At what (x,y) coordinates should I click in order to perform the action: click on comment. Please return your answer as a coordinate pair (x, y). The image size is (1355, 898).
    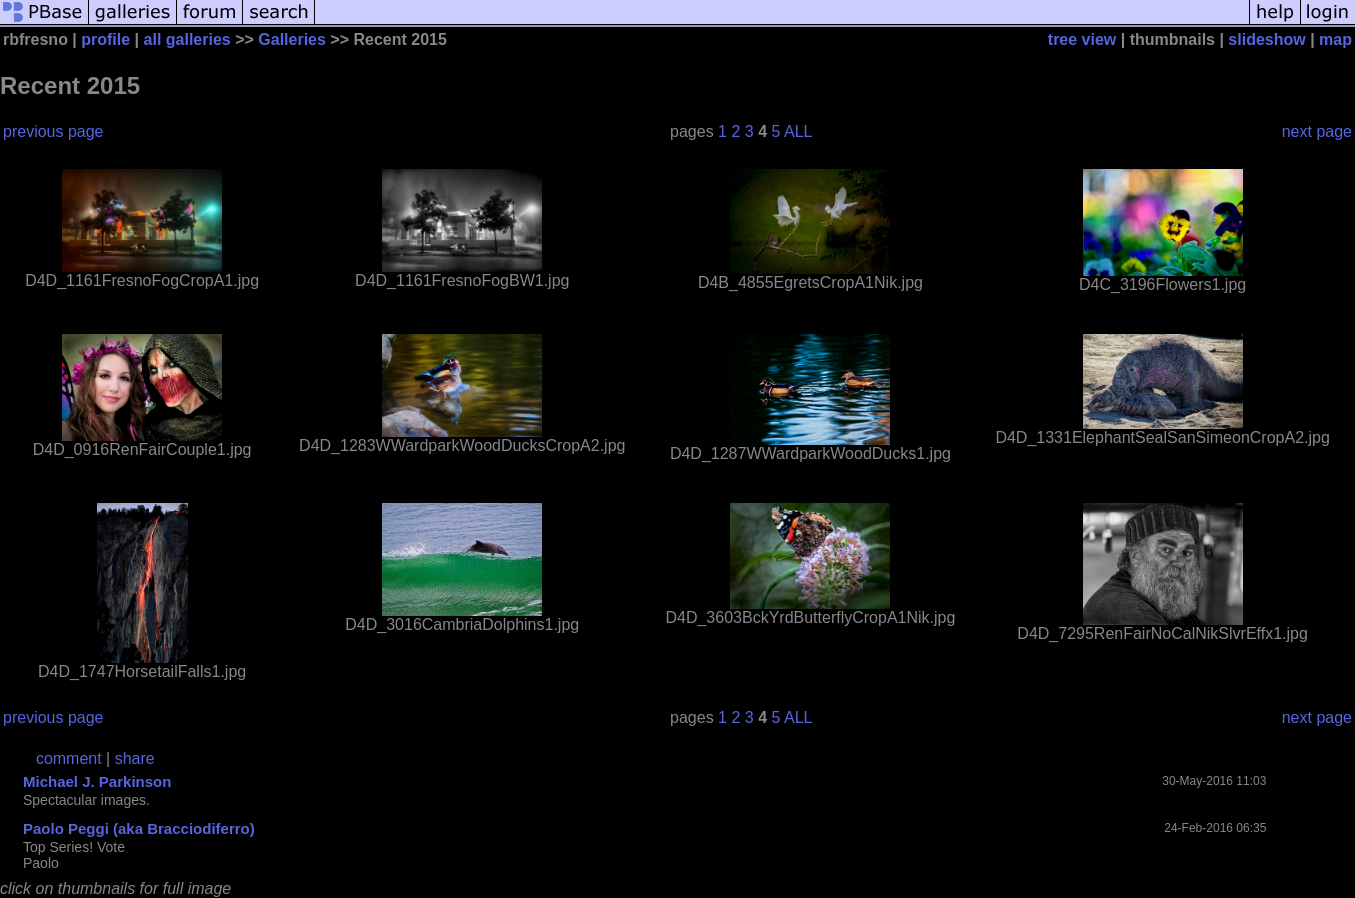
    Looking at the image, I should click on (69, 758).